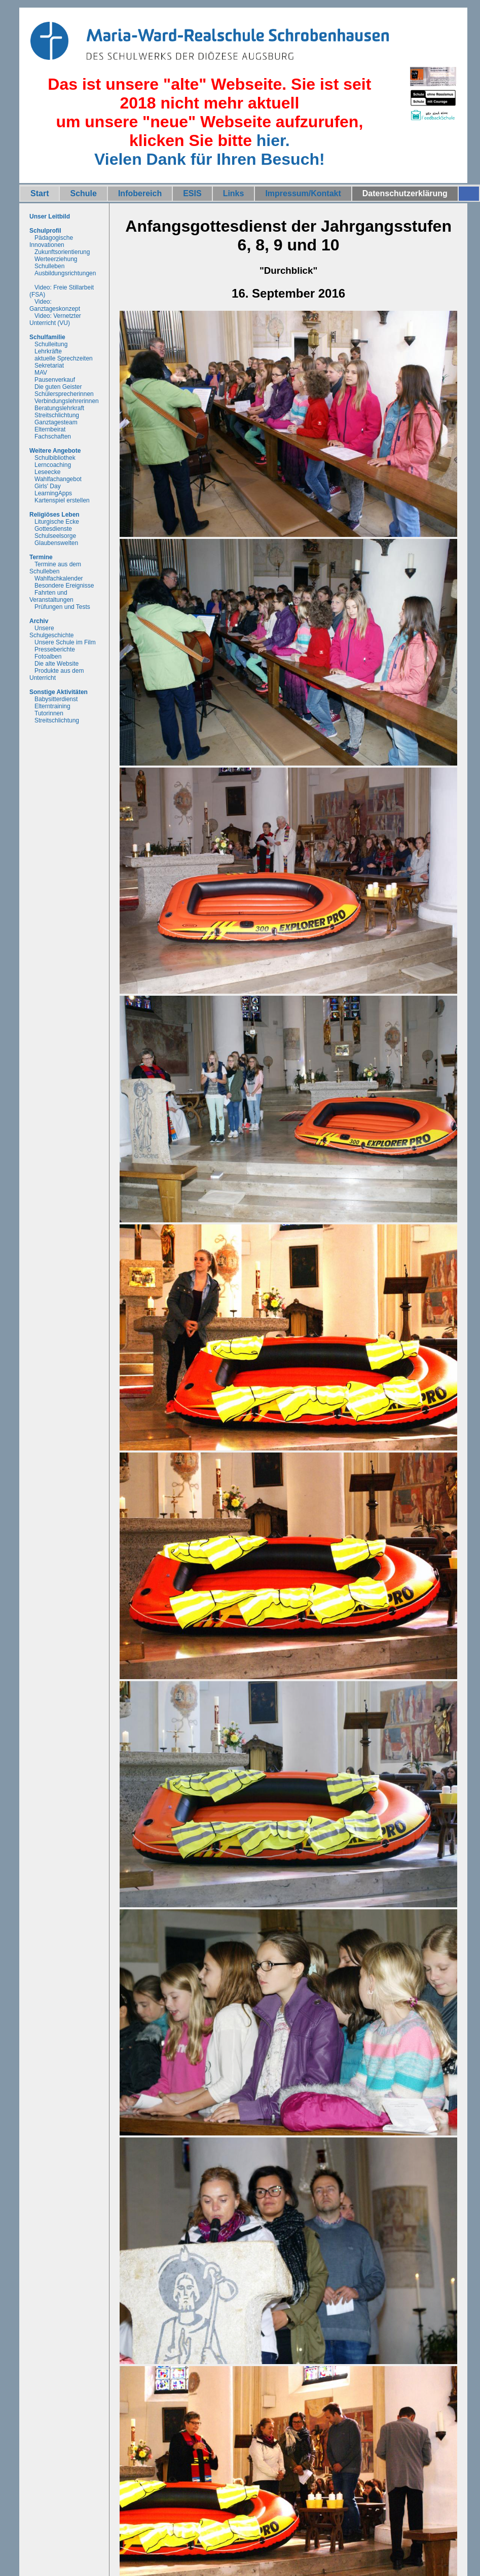  Describe the element at coordinates (52, 706) in the screenshot. I see `Elterntraining` at that location.